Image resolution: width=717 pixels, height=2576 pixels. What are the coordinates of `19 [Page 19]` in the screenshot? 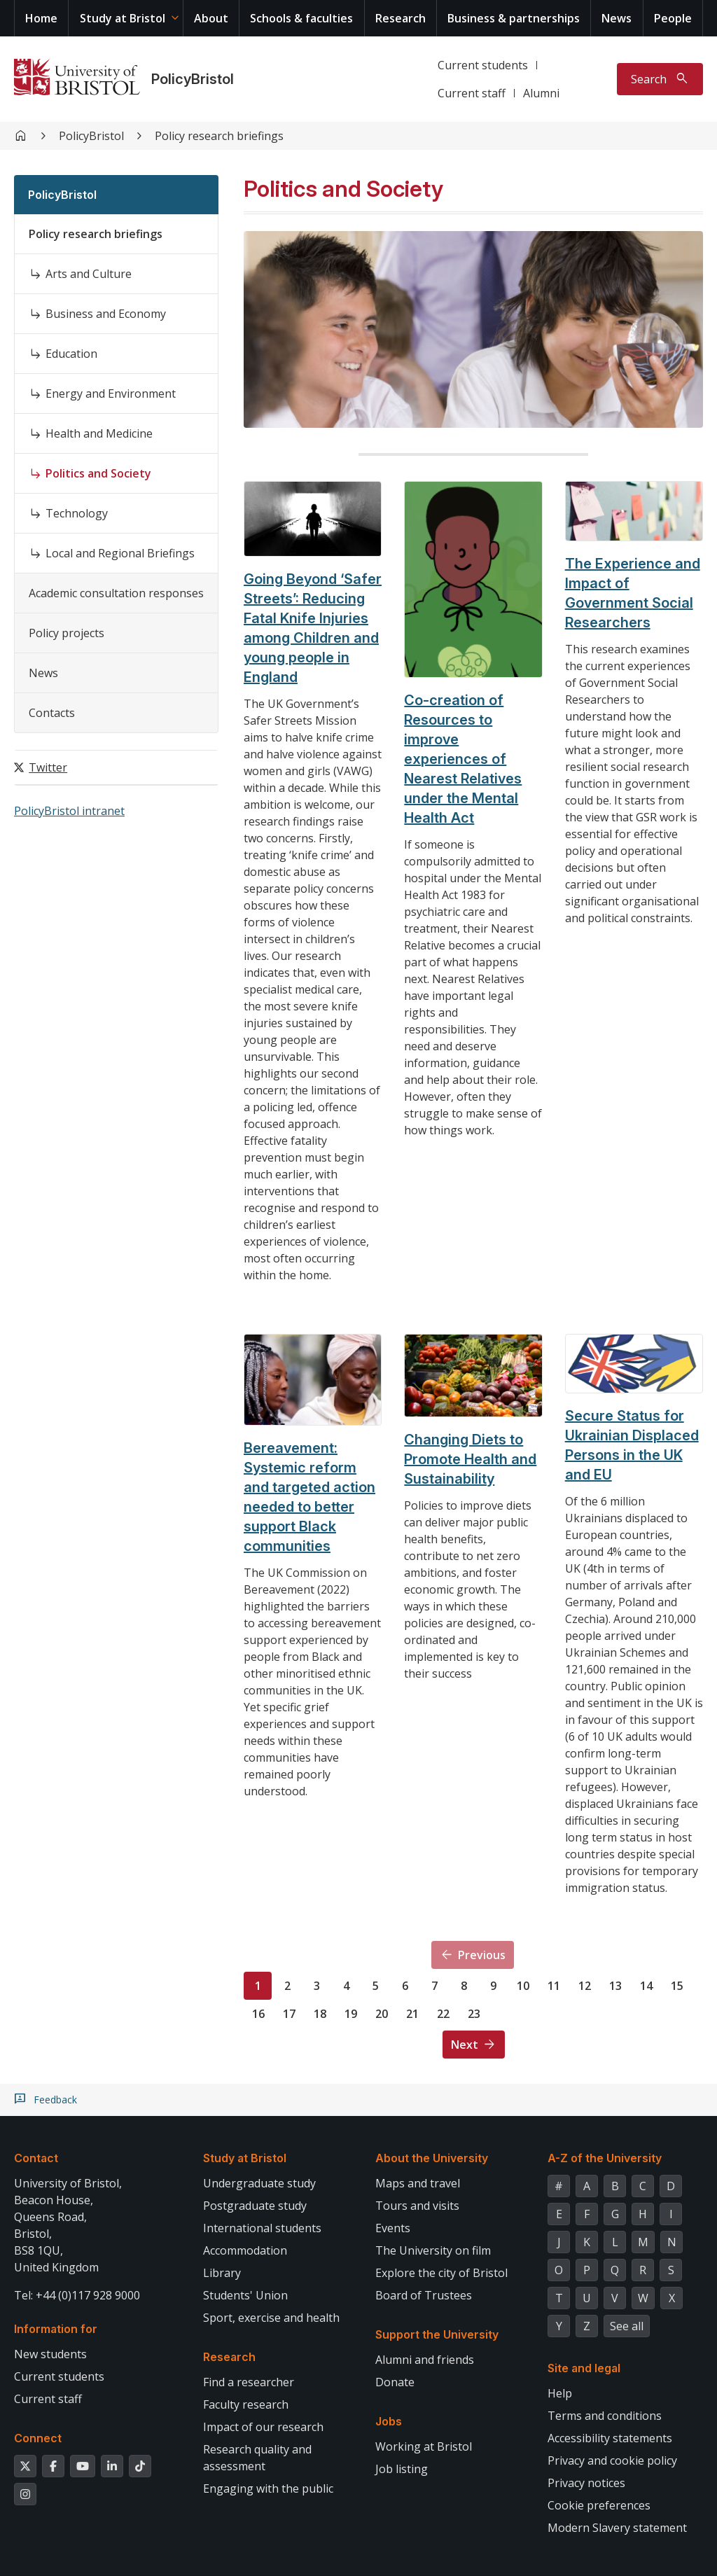 It's located at (350, 2013).